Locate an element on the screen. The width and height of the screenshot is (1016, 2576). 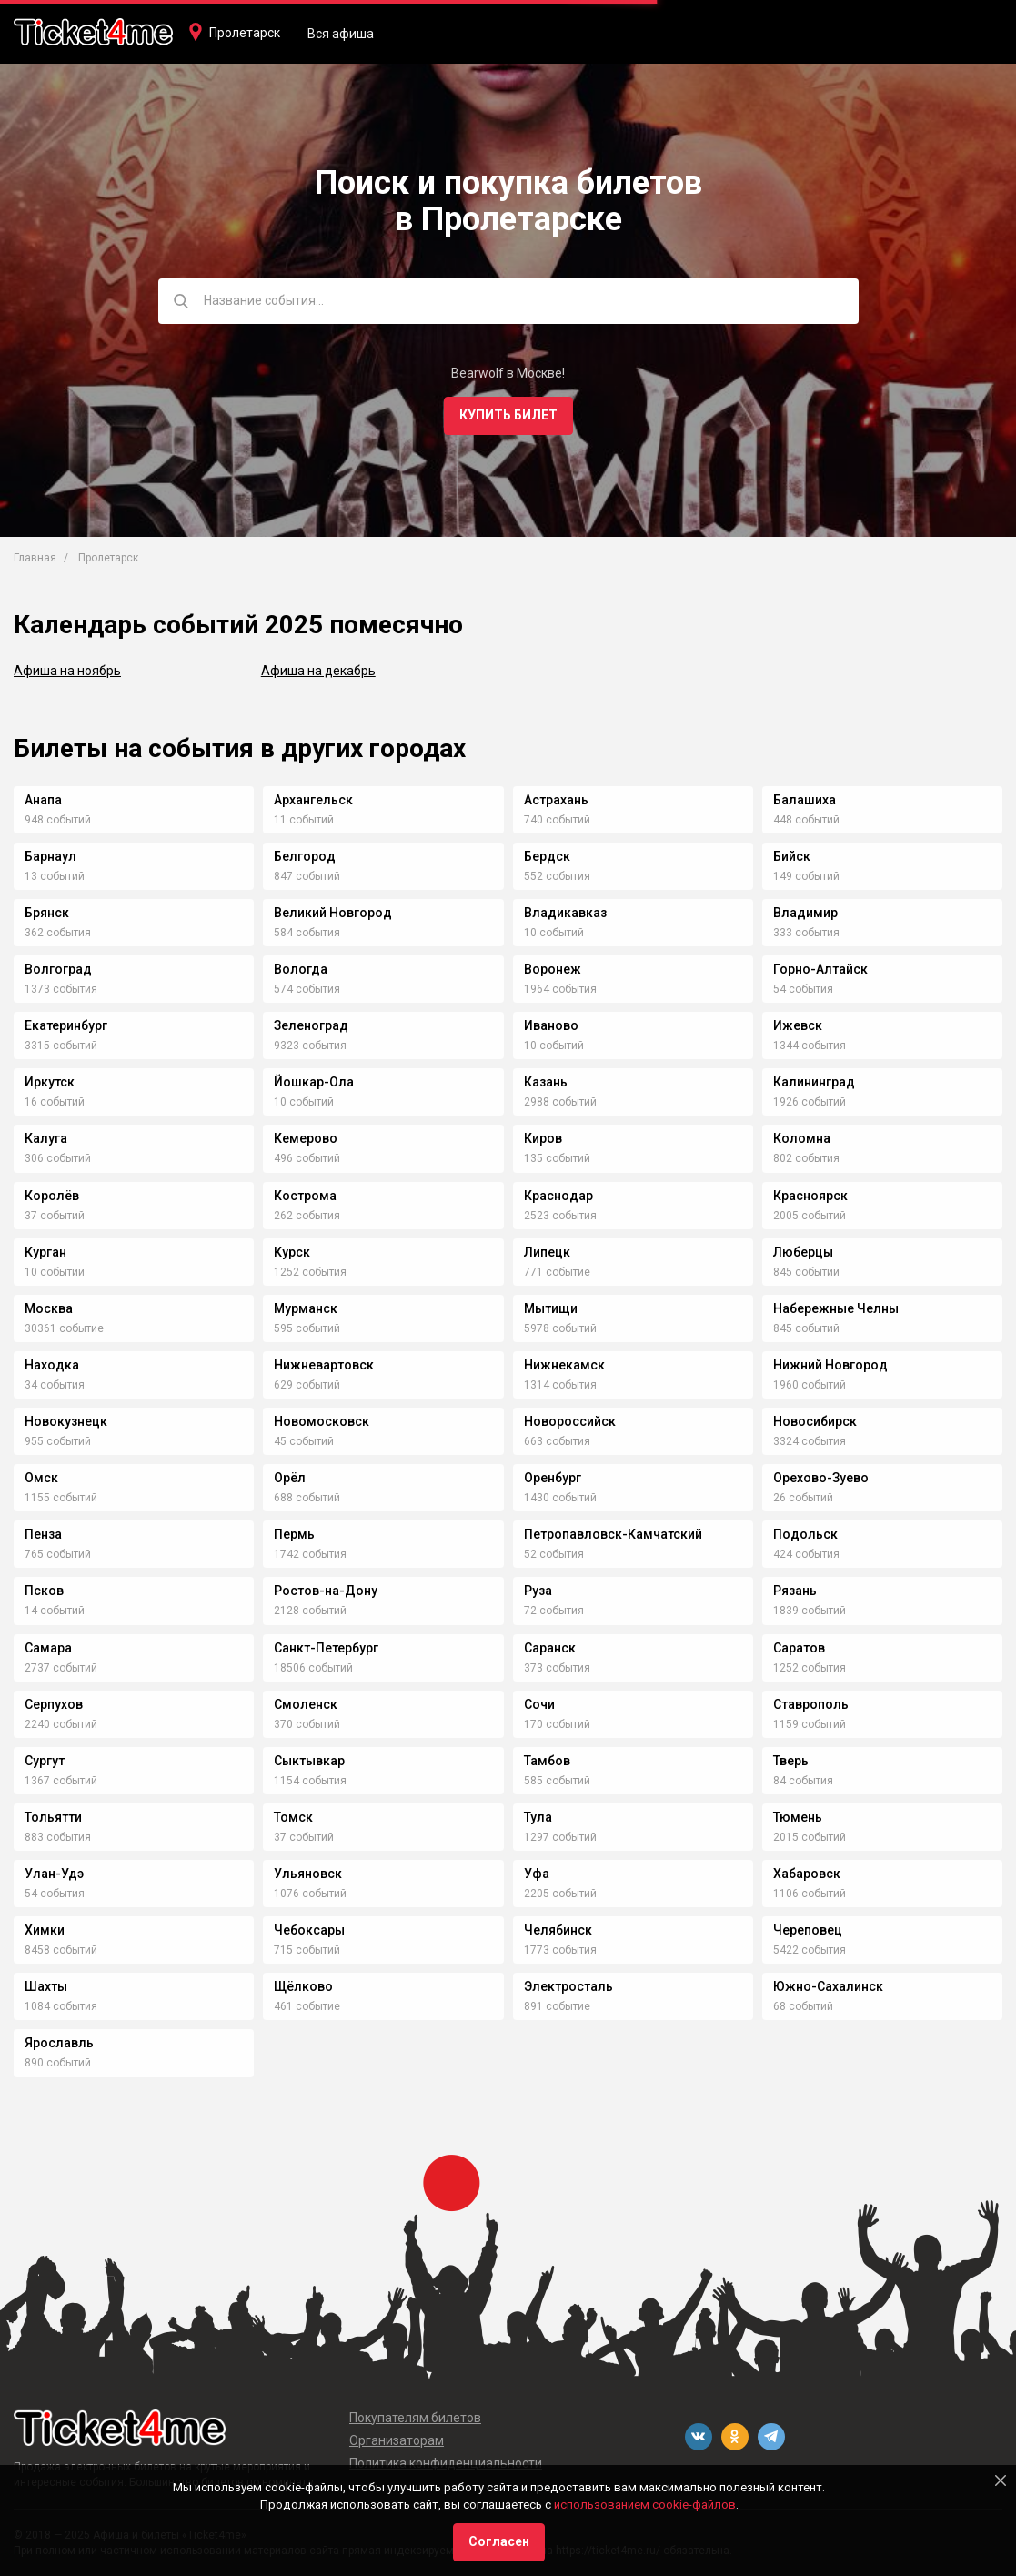
Чебоксары is located at coordinates (309, 1930).